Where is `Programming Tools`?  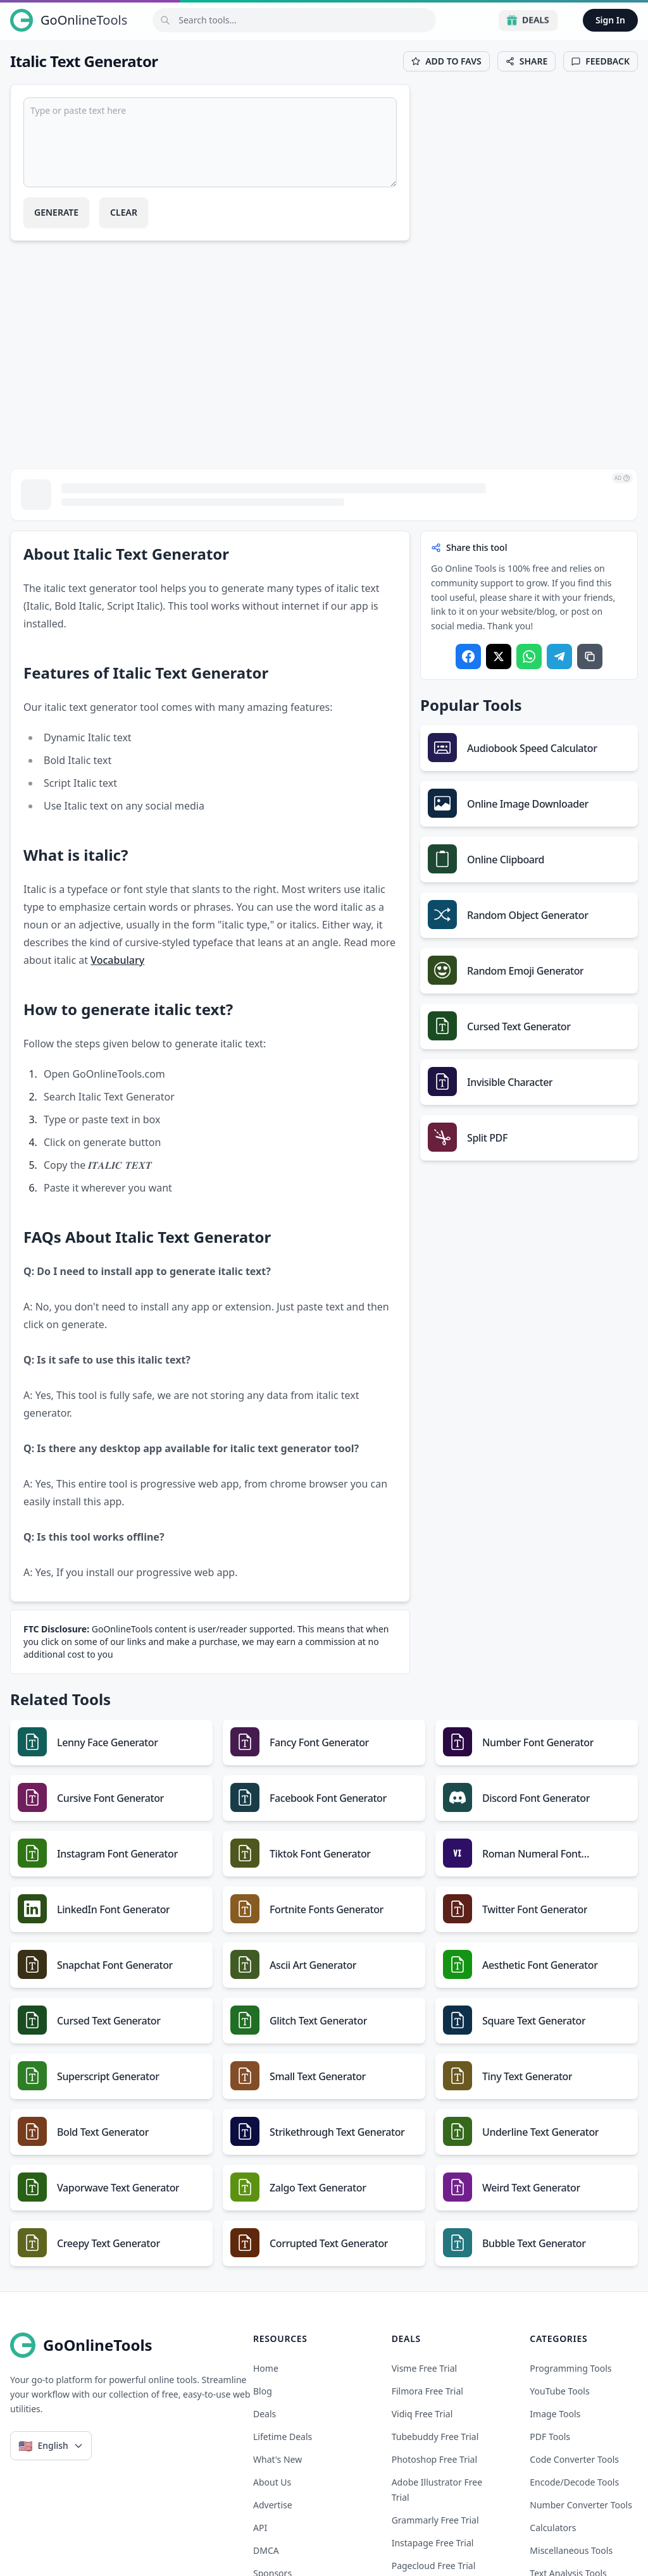 Programming Tools is located at coordinates (570, 2368).